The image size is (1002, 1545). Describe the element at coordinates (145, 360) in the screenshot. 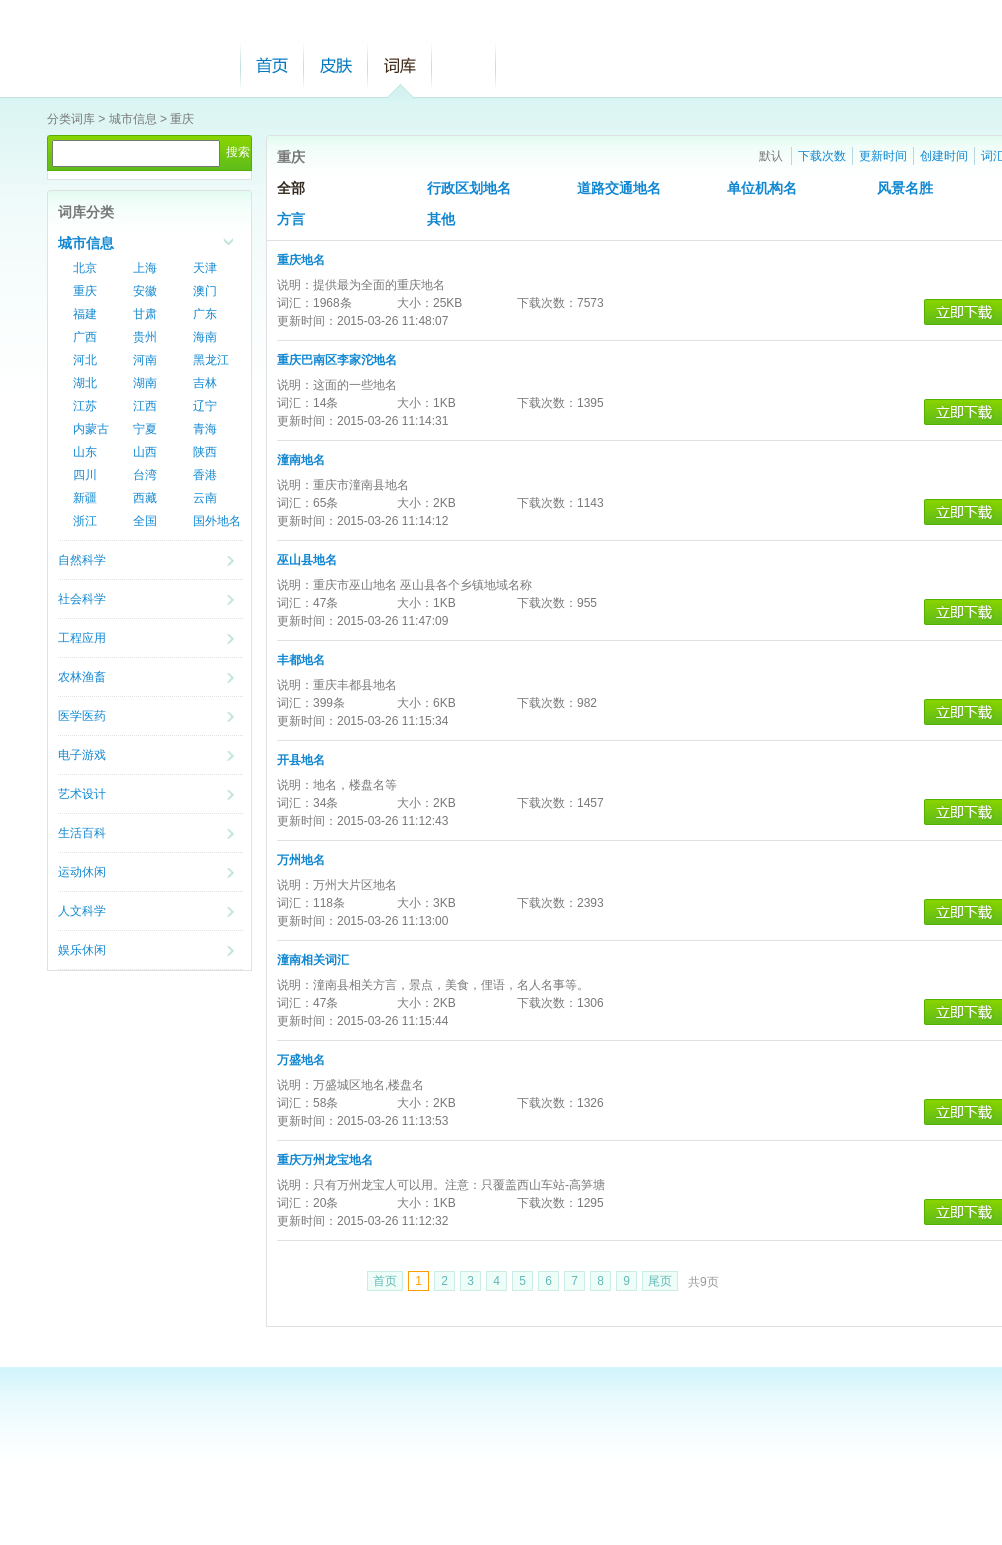

I see `河南` at that location.